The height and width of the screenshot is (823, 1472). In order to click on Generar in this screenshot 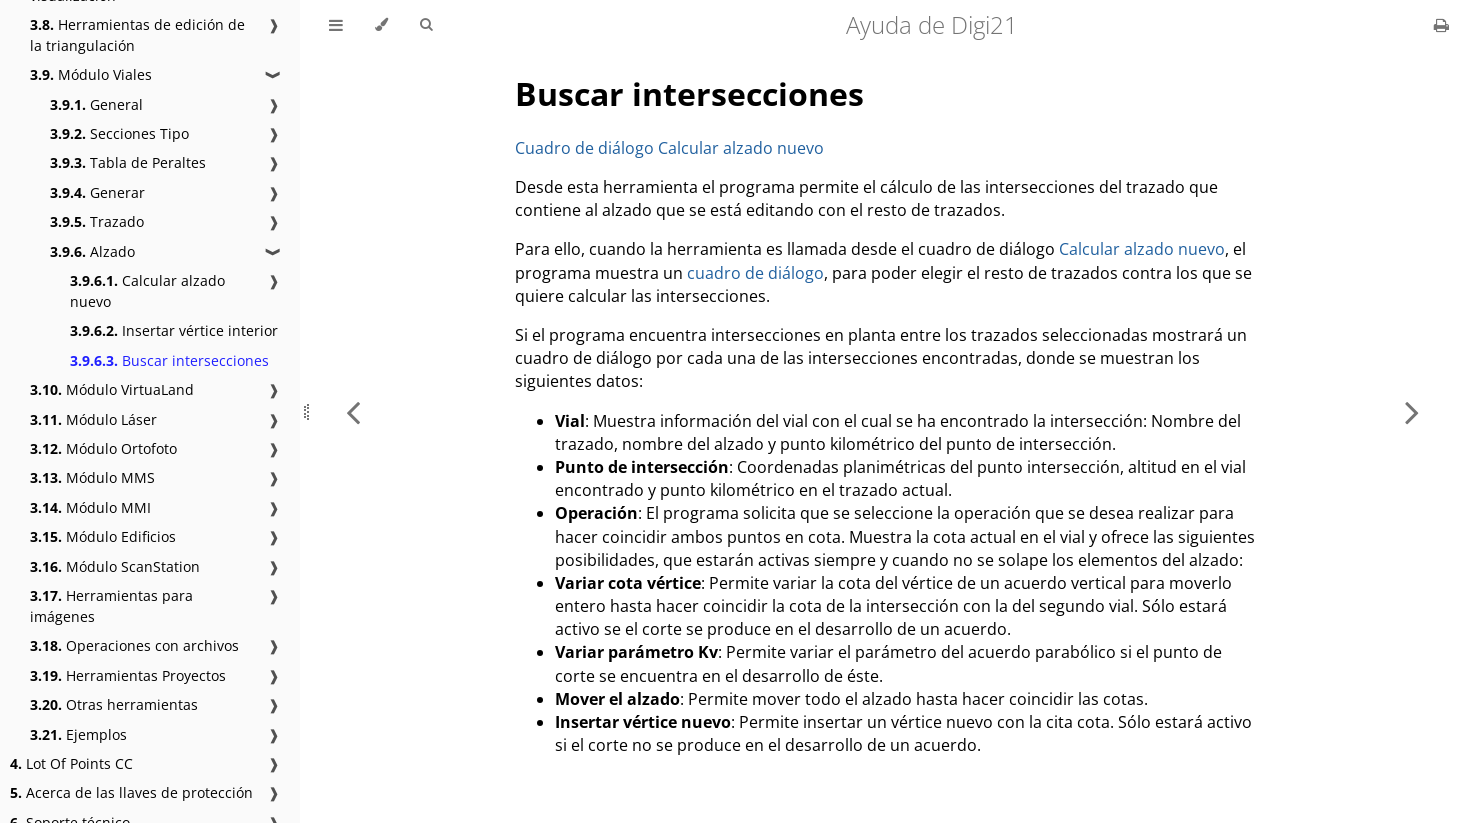, I will do `click(97, 192)`.